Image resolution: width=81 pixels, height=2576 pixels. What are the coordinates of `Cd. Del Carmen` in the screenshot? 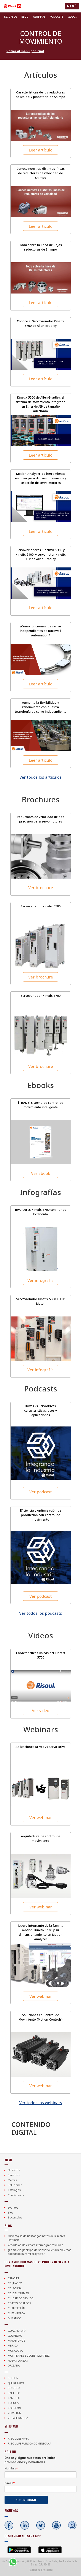 It's located at (18, 2293).